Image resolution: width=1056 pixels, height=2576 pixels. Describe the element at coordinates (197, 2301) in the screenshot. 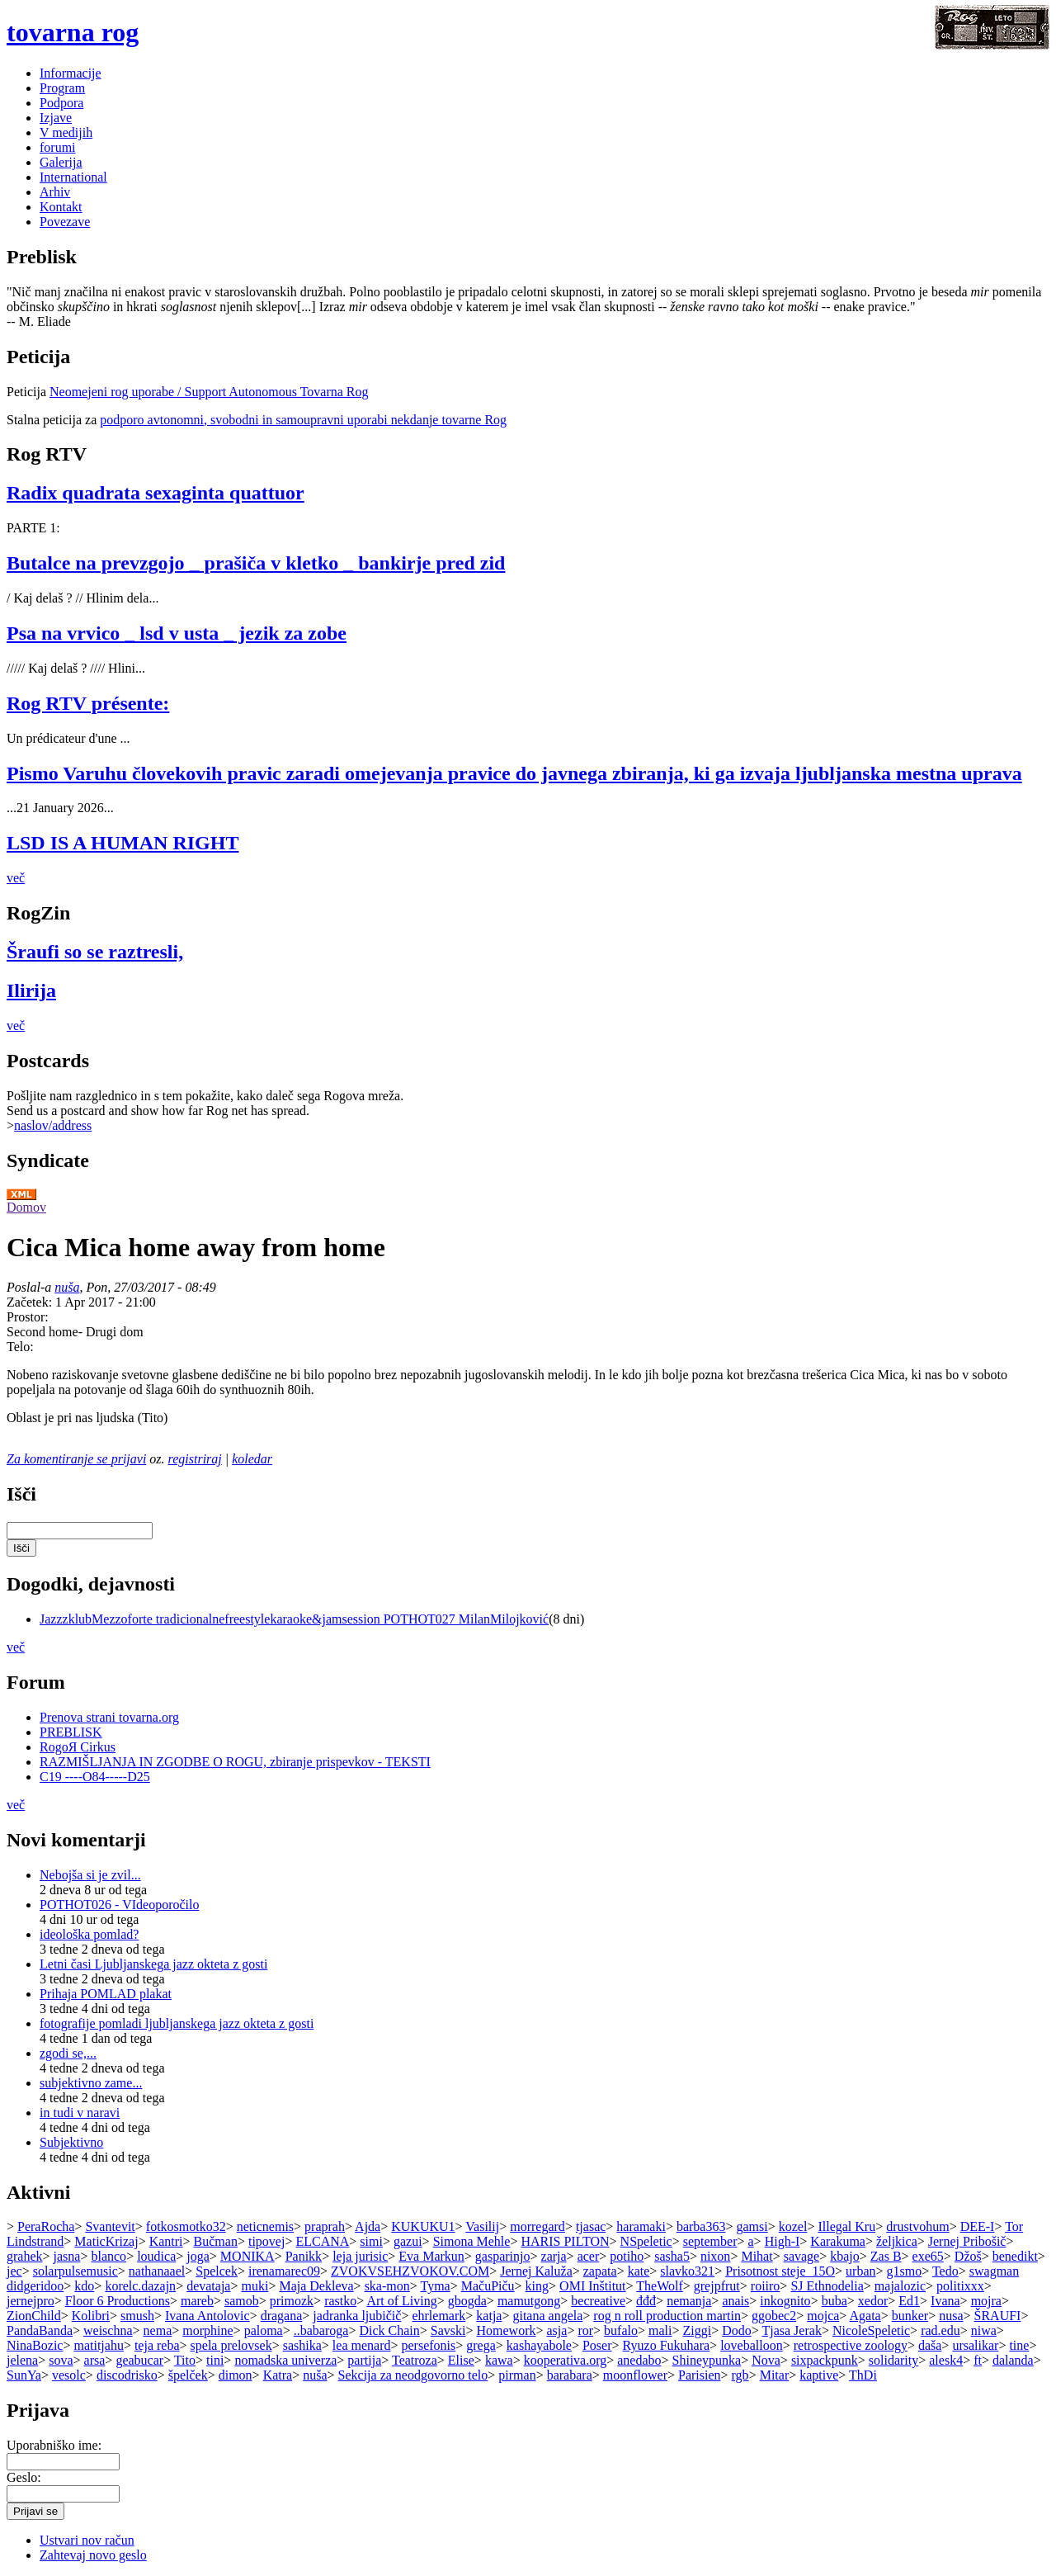

I see `mareb` at that location.